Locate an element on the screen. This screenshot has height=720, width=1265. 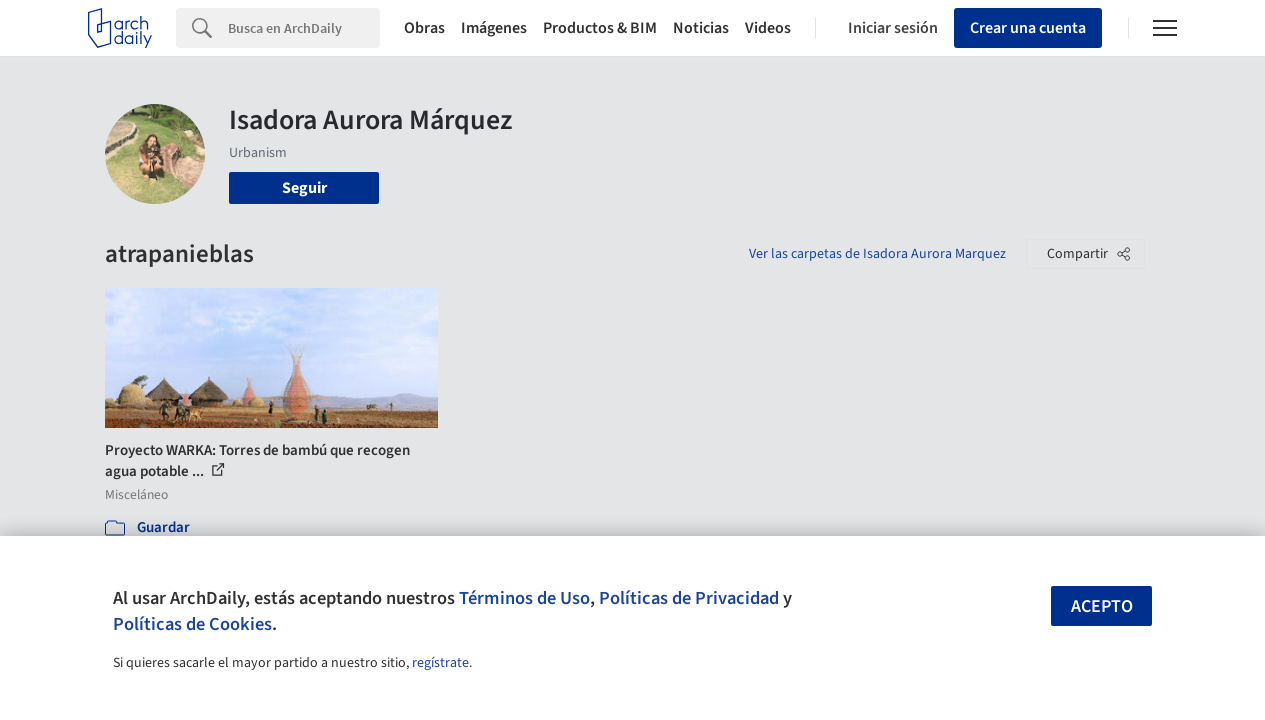
Videos is located at coordinates (768, 28).